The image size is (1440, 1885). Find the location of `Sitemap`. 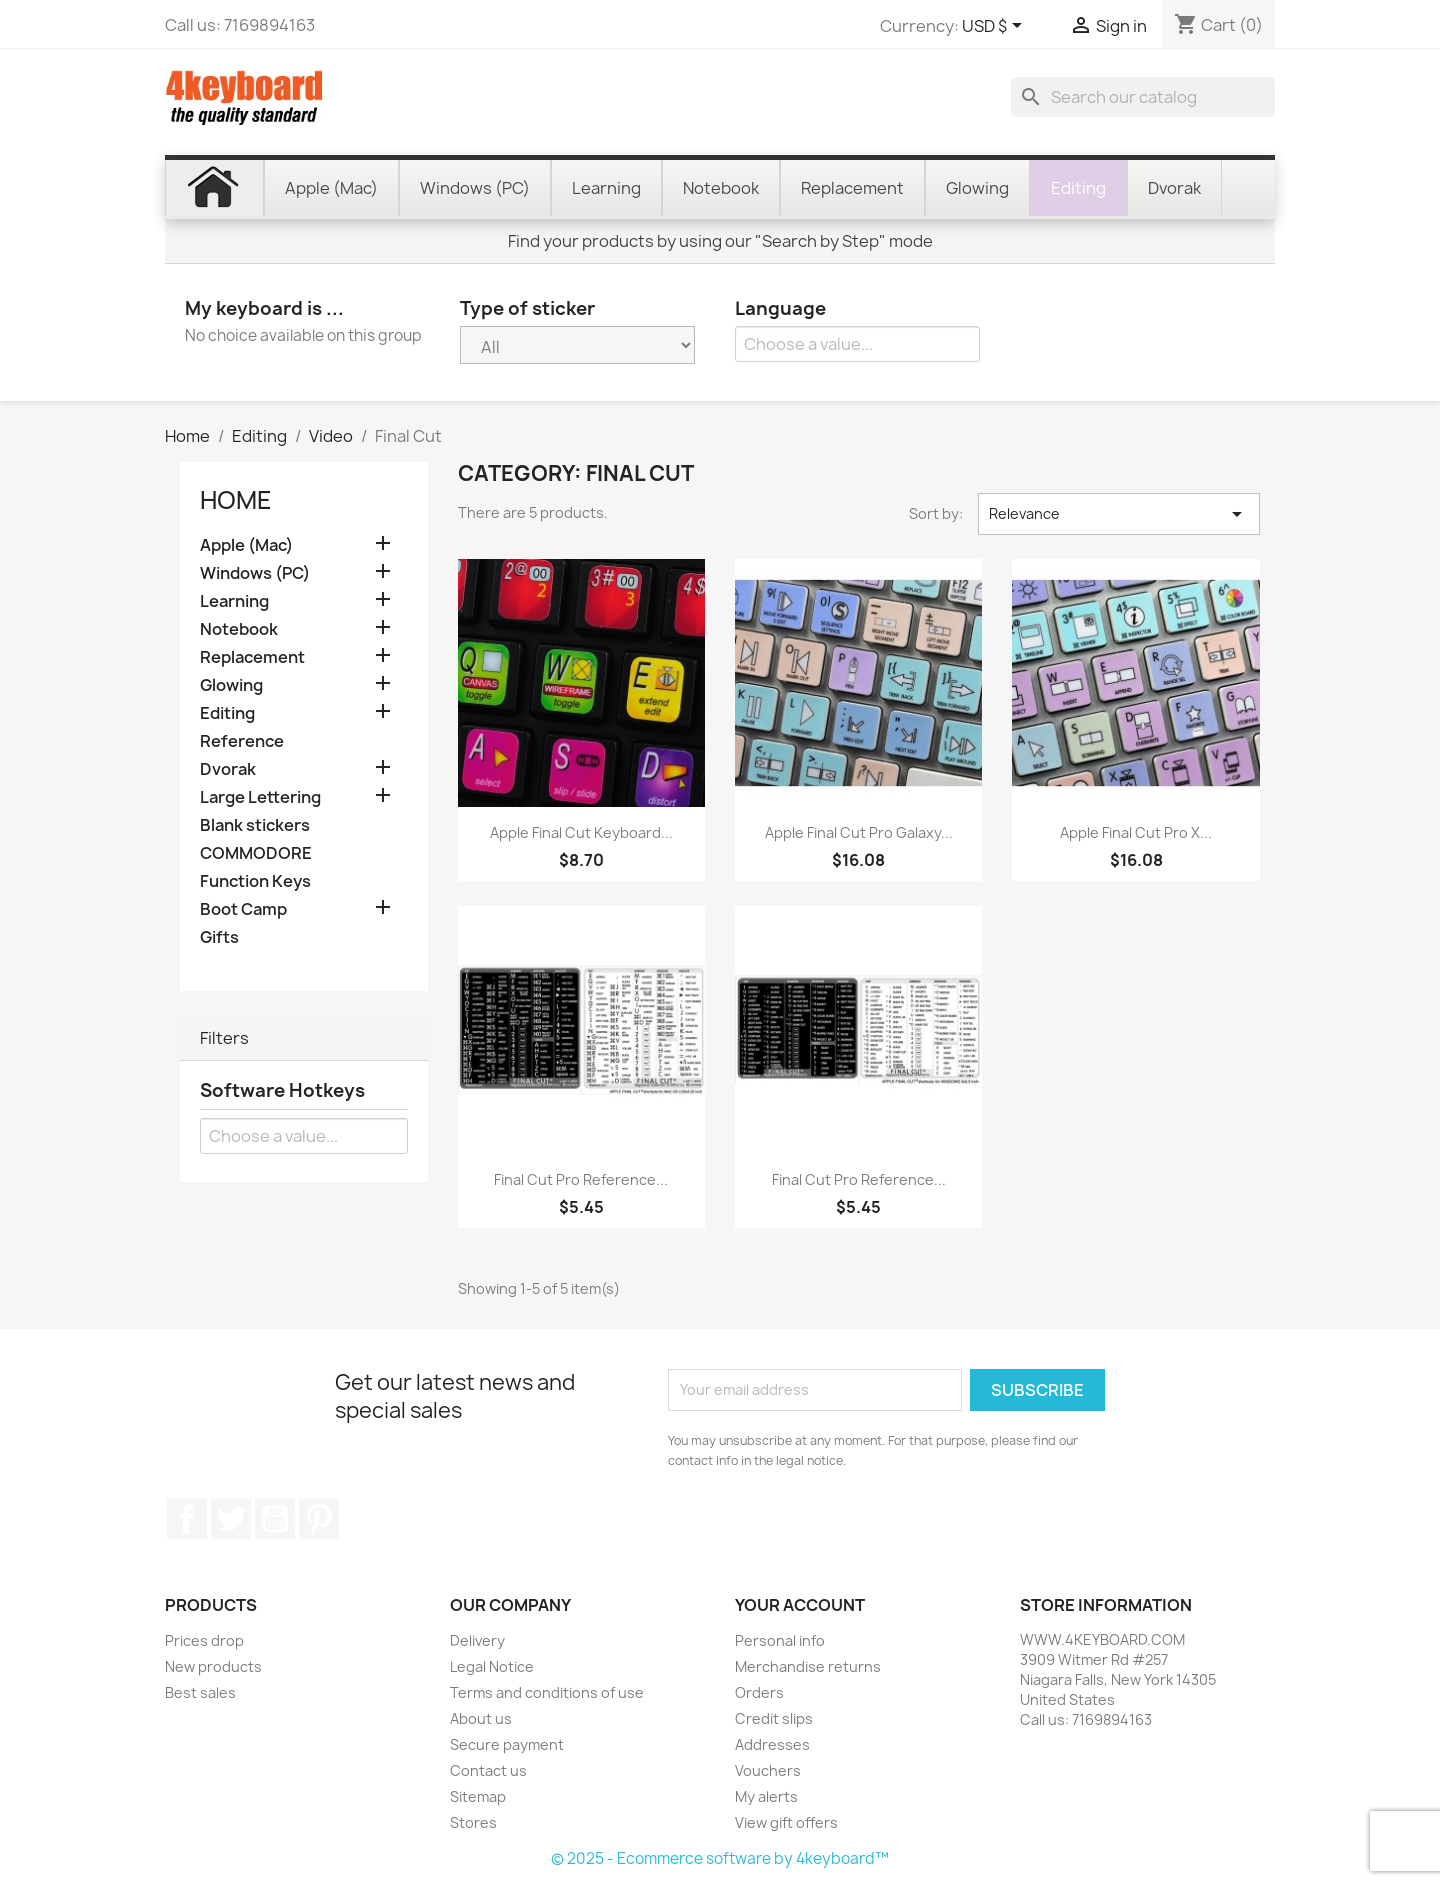

Sitemap is located at coordinates (478, 1796).